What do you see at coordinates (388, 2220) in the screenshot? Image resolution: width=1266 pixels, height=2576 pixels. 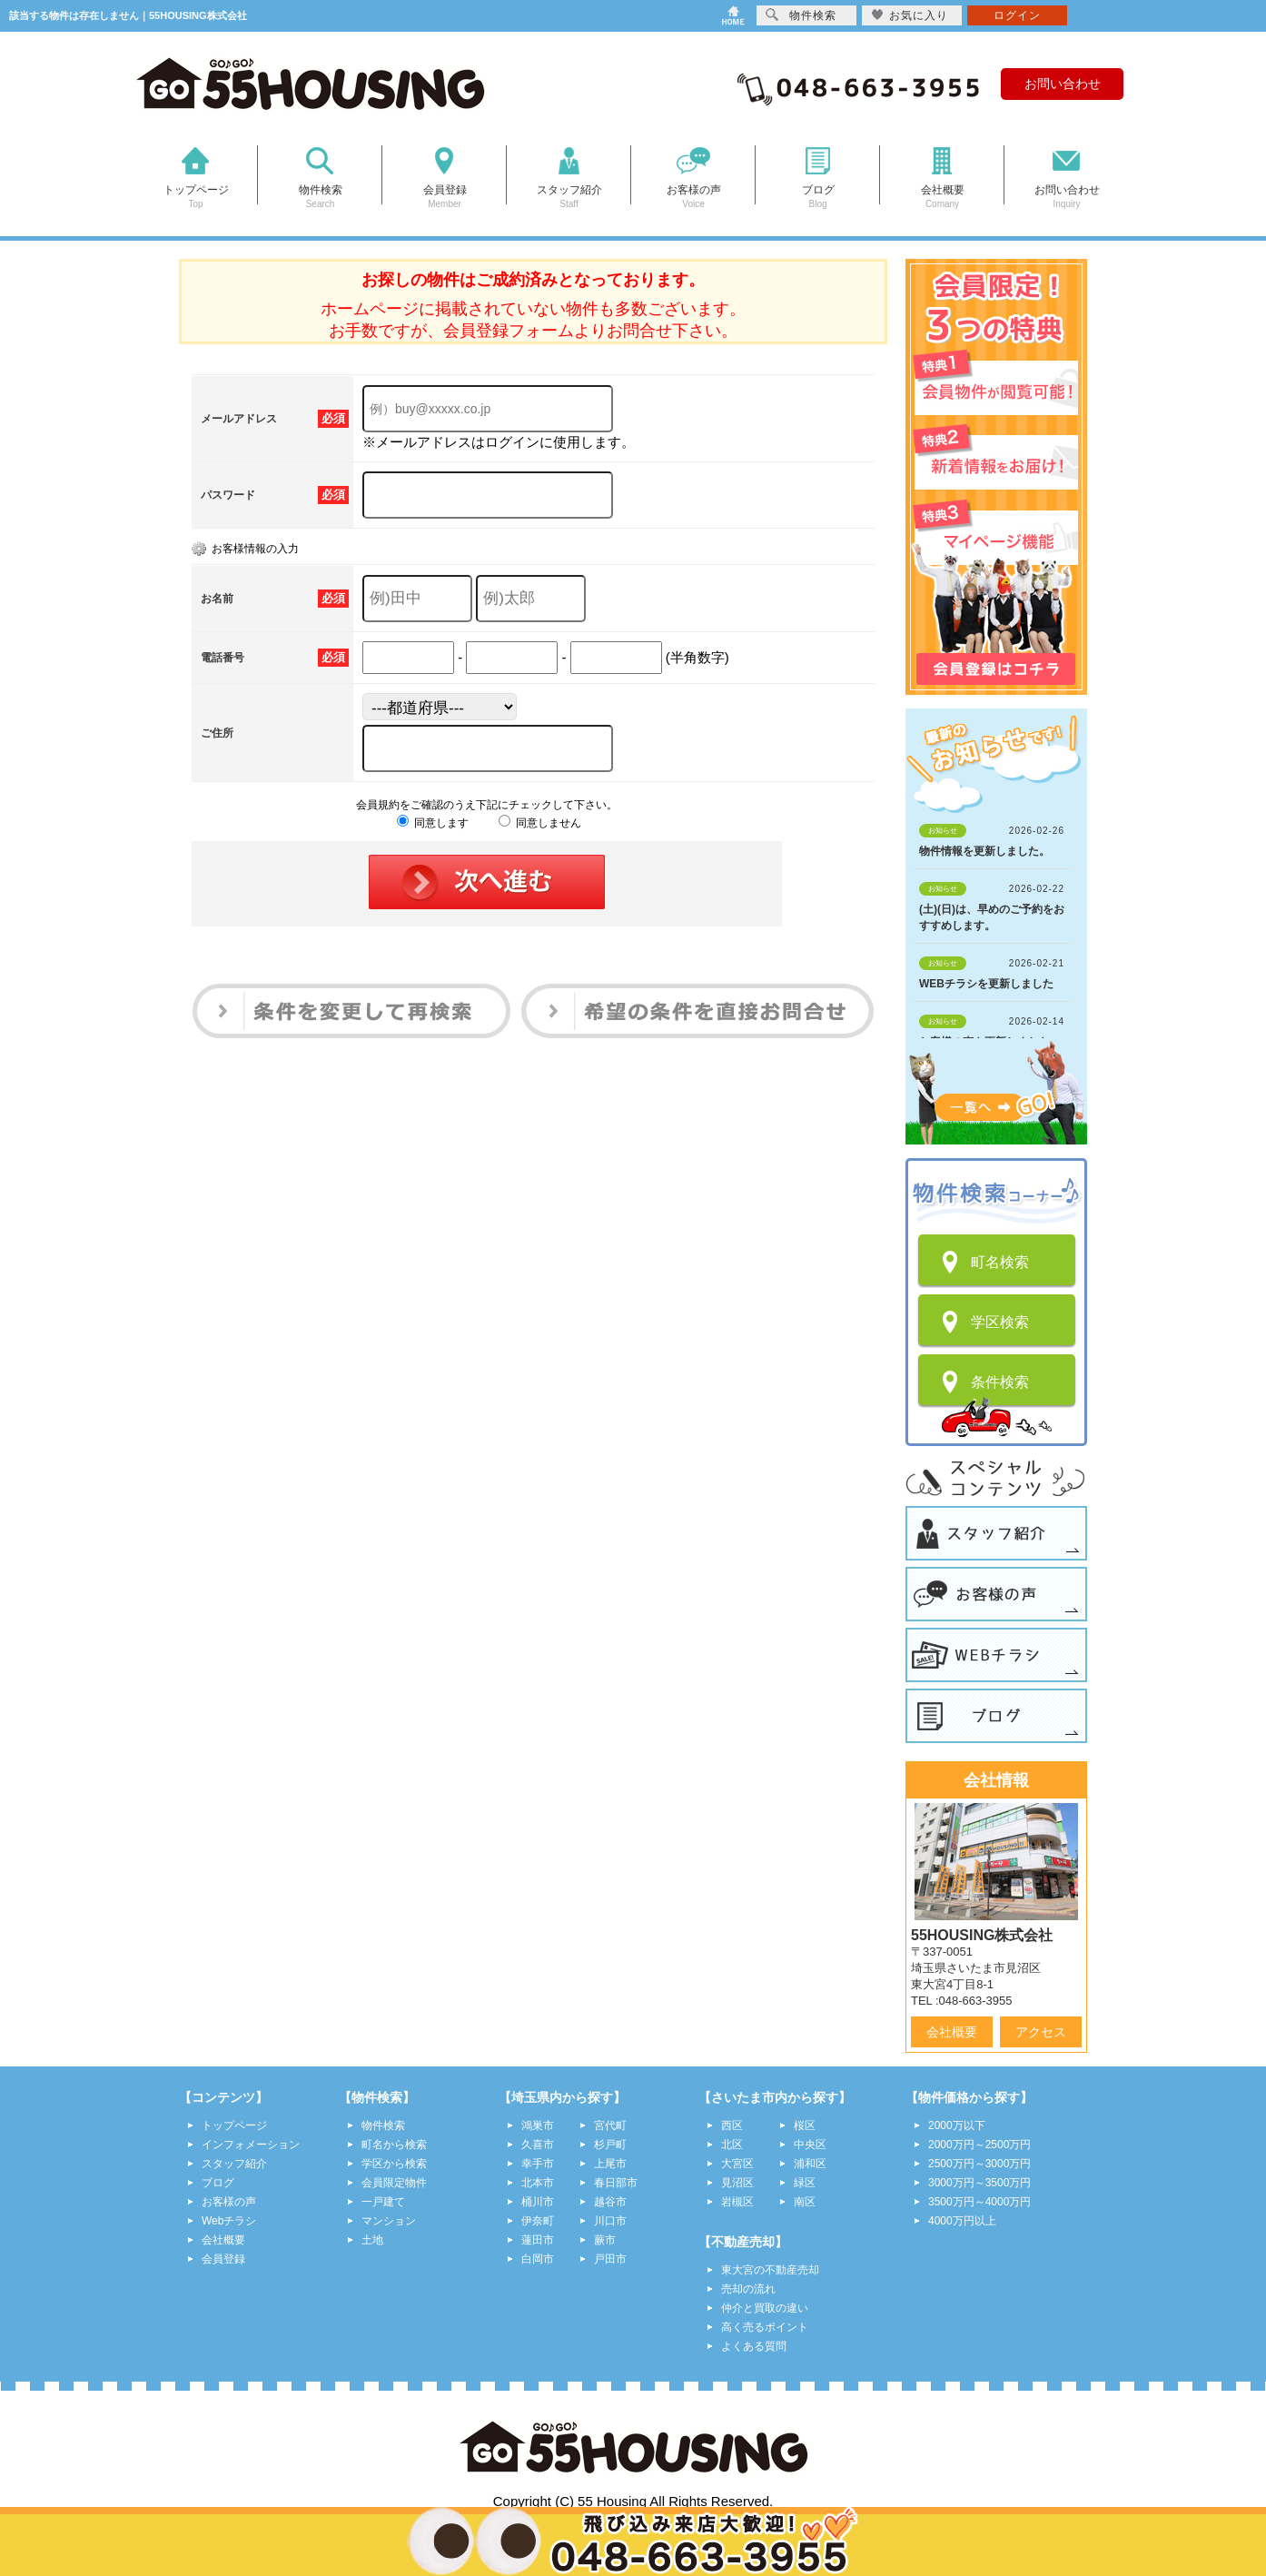 I see `マンション` at bounding box center [388, 2220].